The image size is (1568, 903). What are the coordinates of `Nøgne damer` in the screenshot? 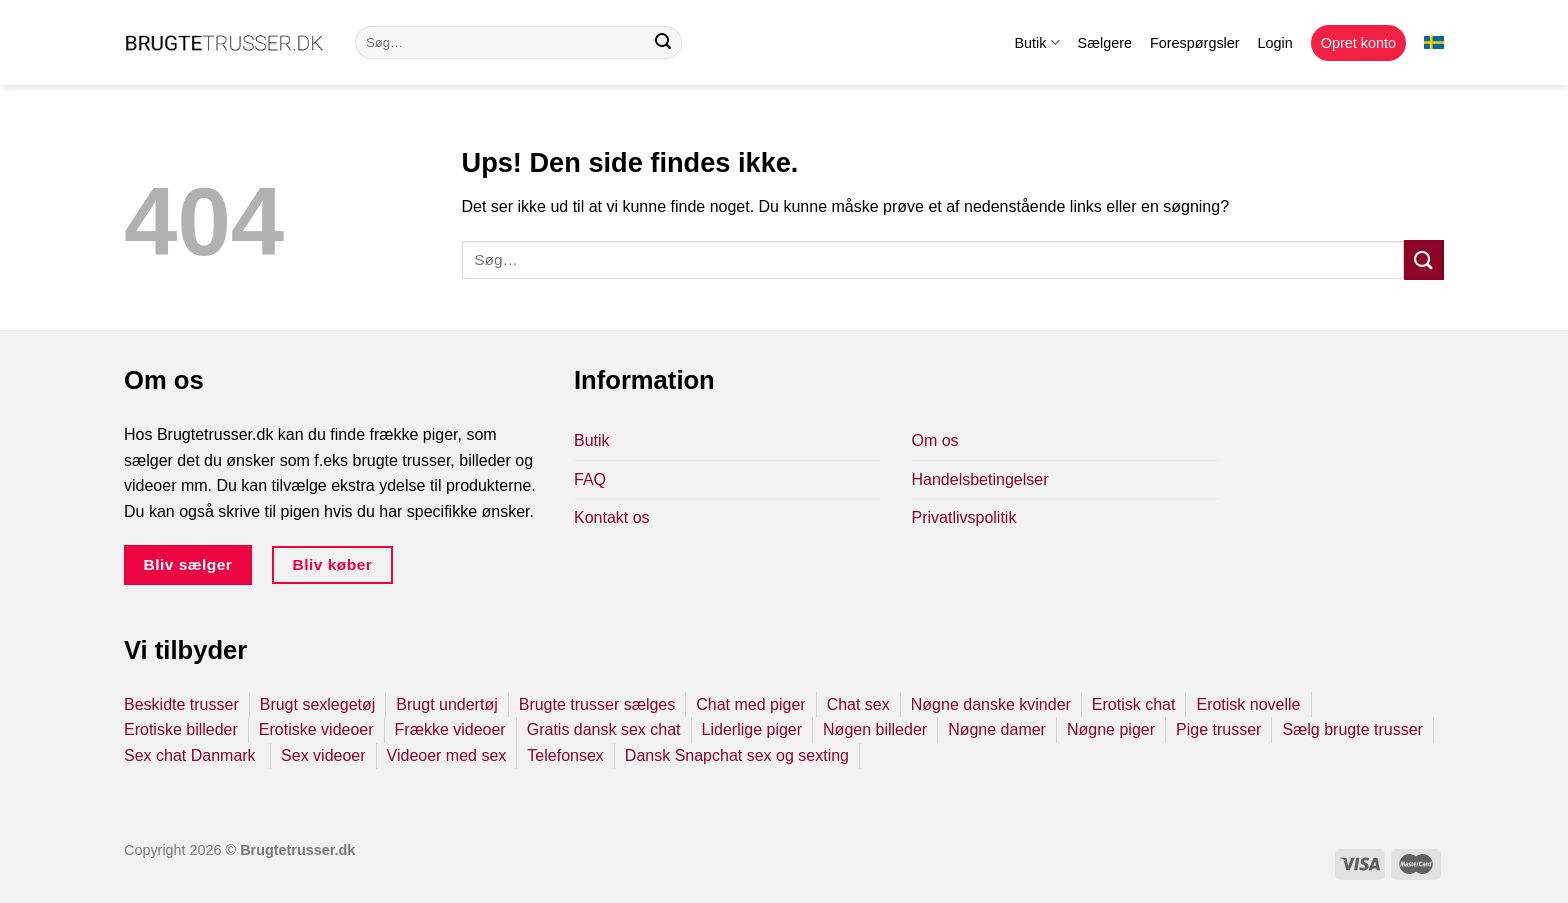 It's located at (997, 729).